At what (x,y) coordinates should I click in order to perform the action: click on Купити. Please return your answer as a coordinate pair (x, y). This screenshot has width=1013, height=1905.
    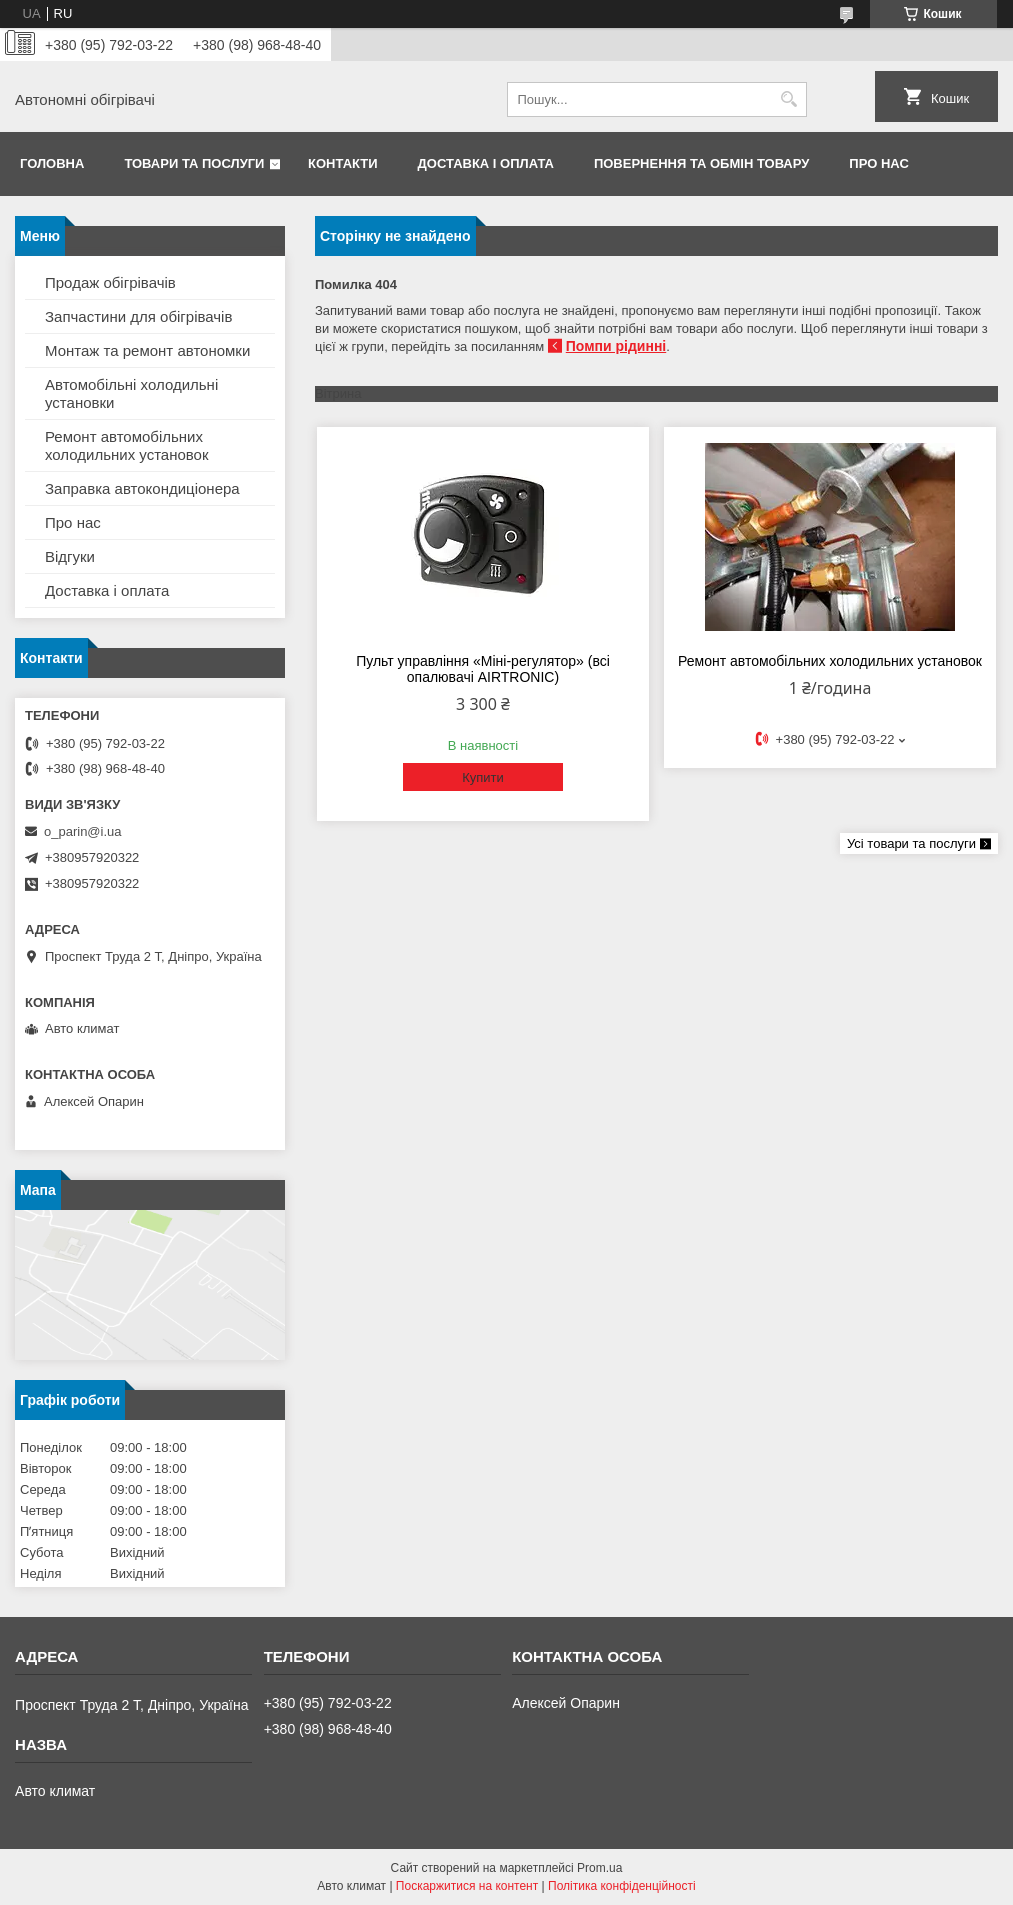
    Looking at the image, I should click on (483, 777).